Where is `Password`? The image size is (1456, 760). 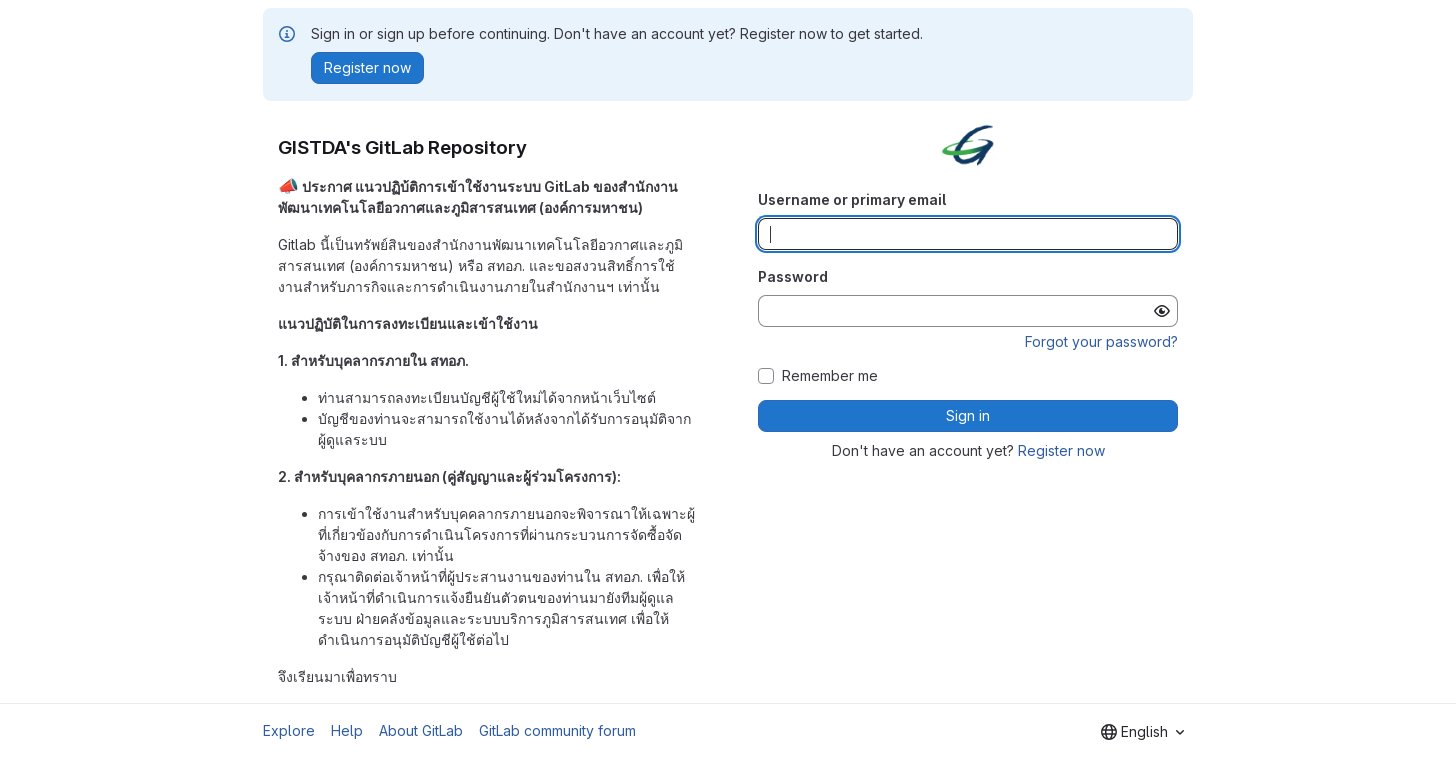 Password is located at coordinates (793, 276).